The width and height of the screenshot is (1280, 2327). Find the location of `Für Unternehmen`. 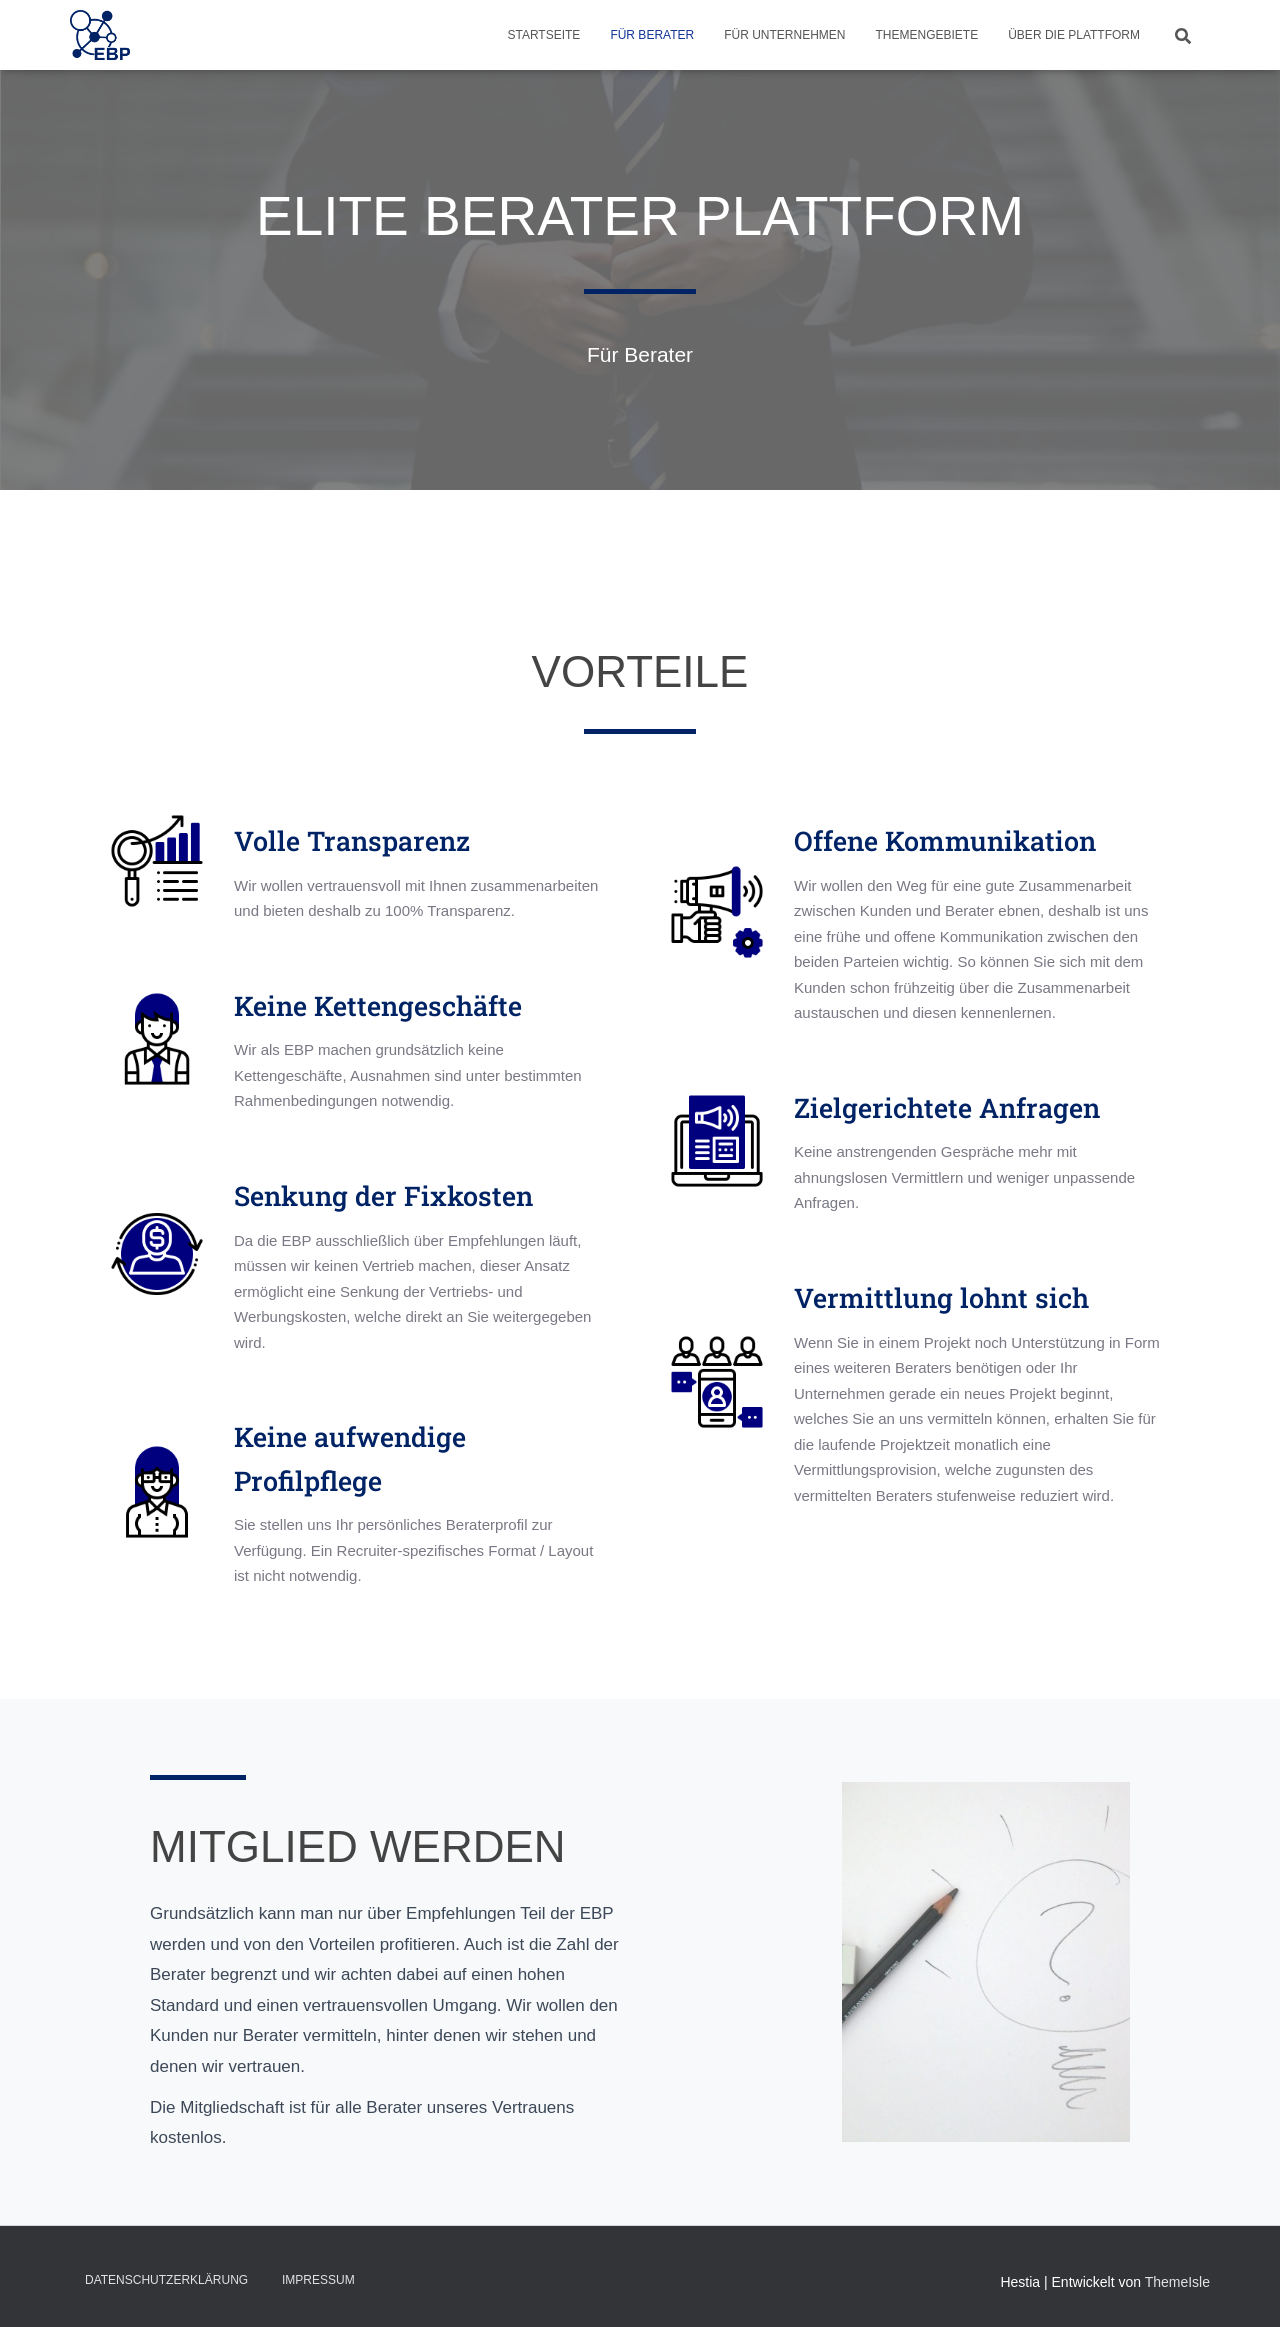

Für Unternehmen is located at coordinates (784, 35).